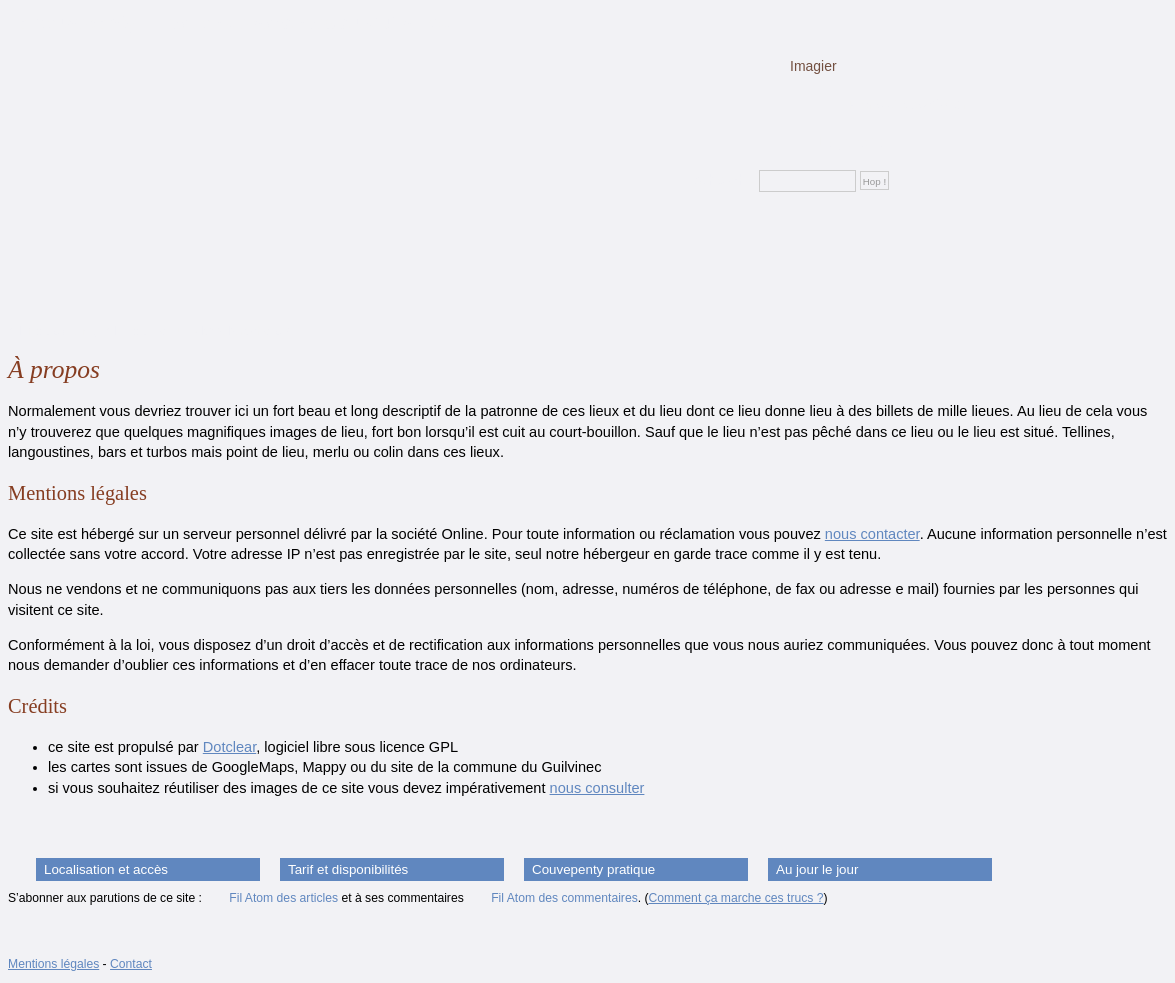 Image resolution: width=1175 pixels, height=983 pixels. What do you see at coordinates (720, 180) in the screenshot?
I see `Rechercher` at bounding box center [720, 180].